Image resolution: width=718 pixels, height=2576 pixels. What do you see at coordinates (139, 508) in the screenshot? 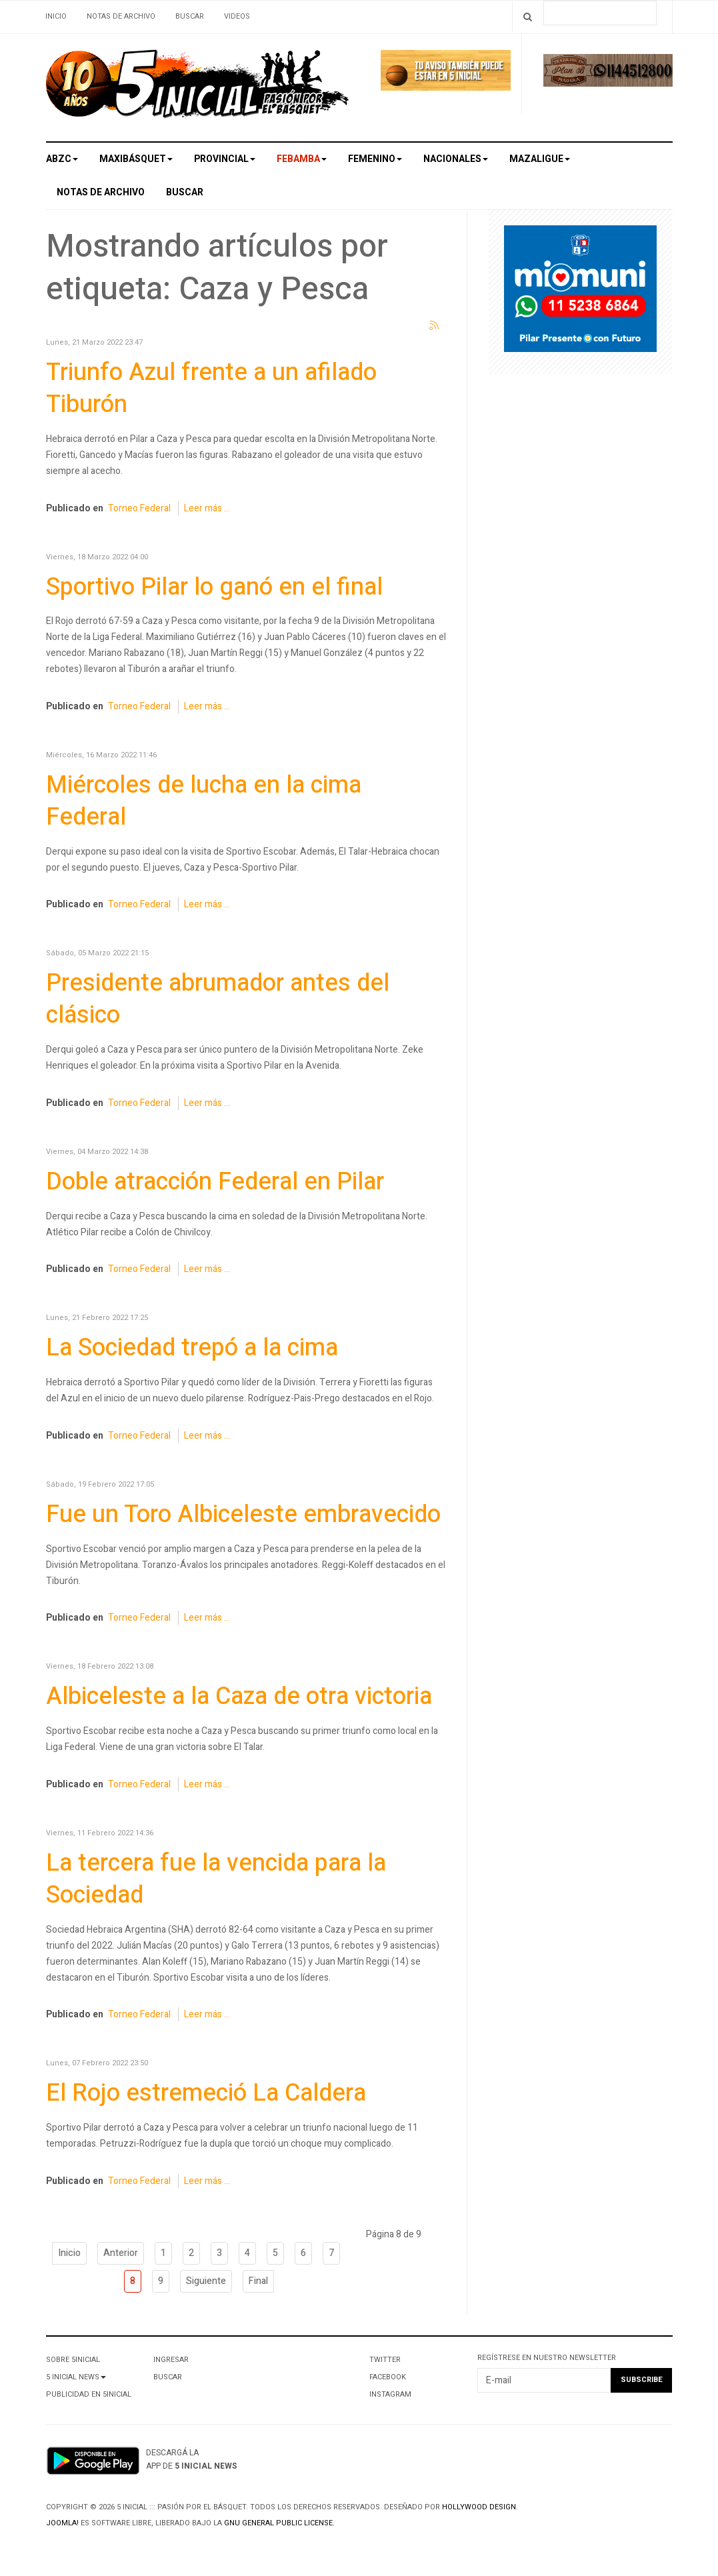
I see `Torneo Federal` at bounding box center [139, 508].